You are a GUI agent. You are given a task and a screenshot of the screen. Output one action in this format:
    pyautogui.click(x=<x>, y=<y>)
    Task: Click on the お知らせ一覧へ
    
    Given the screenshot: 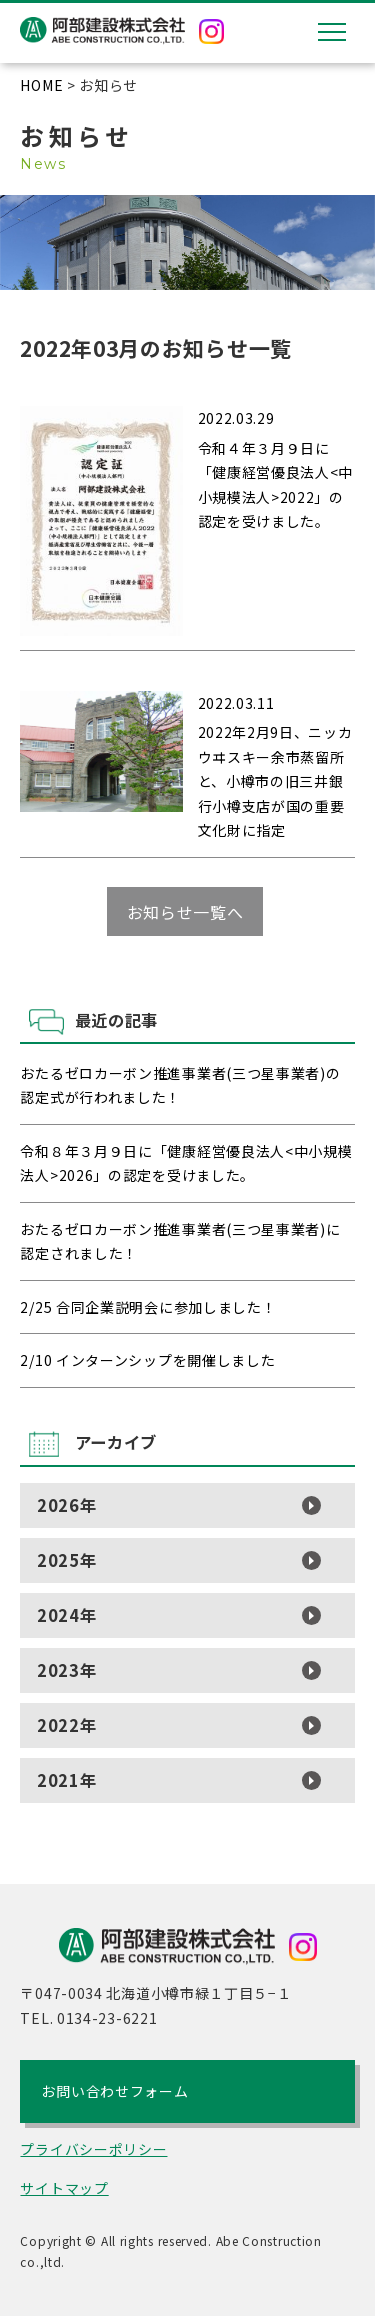 What is the action you would take?
    pyautogui.click(x=185, y=912)
    